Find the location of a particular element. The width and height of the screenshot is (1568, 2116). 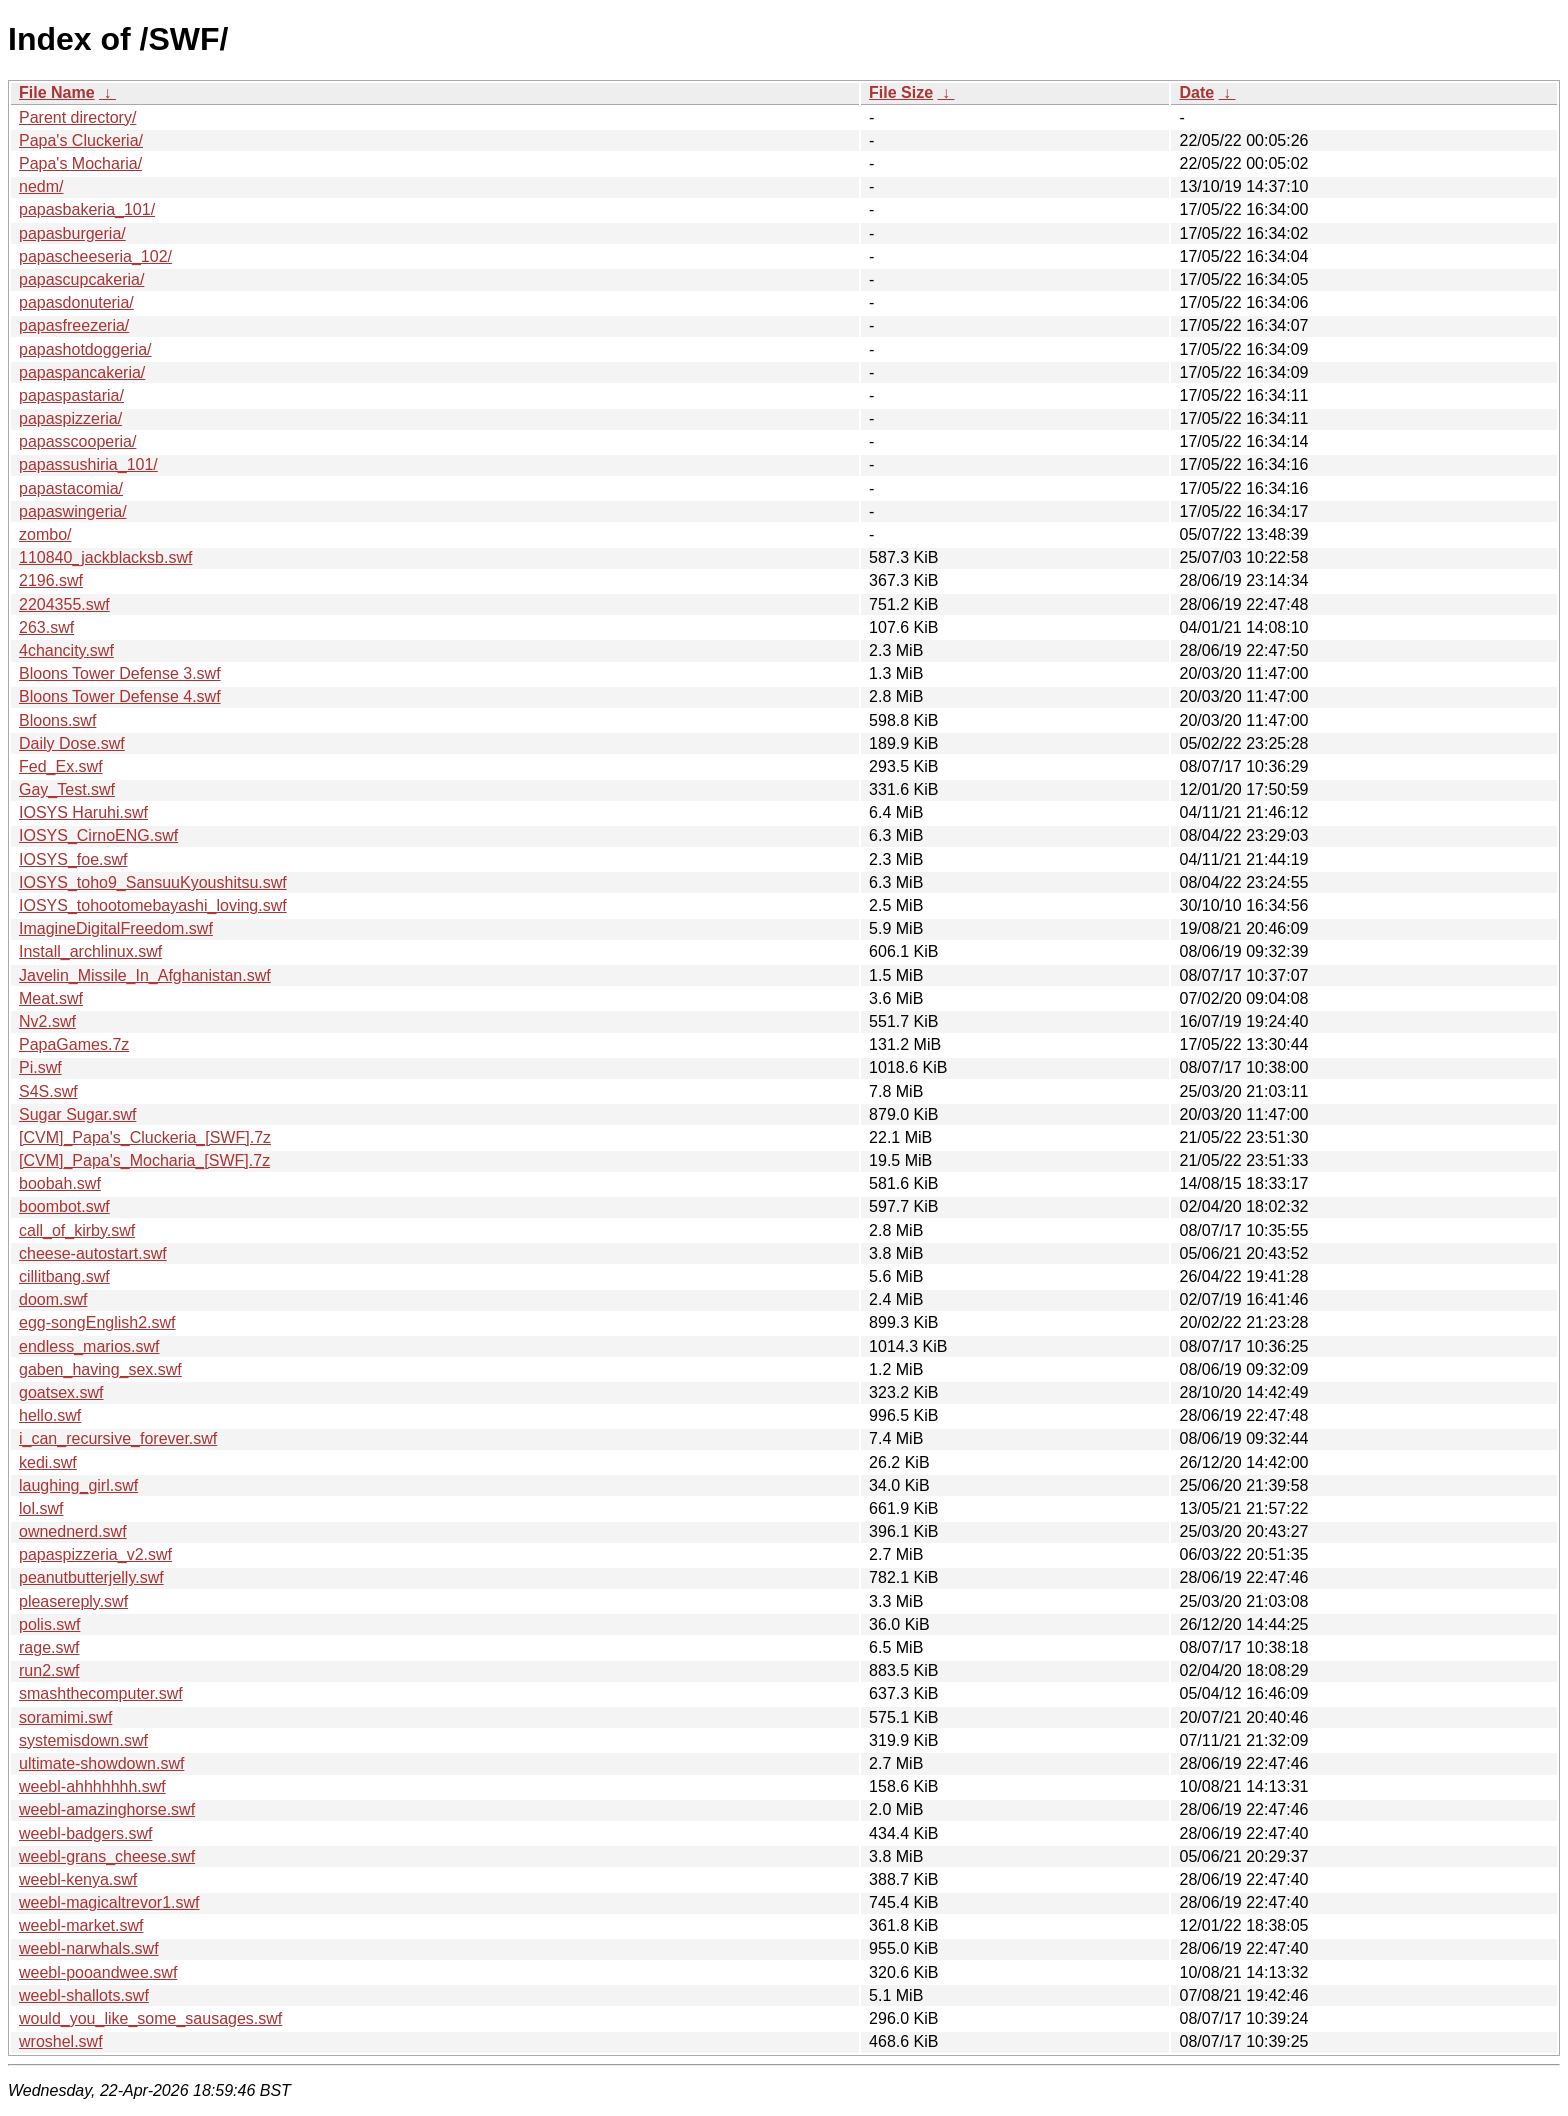

110840_jackblacksb.swf is located at coordinates (105, 557).